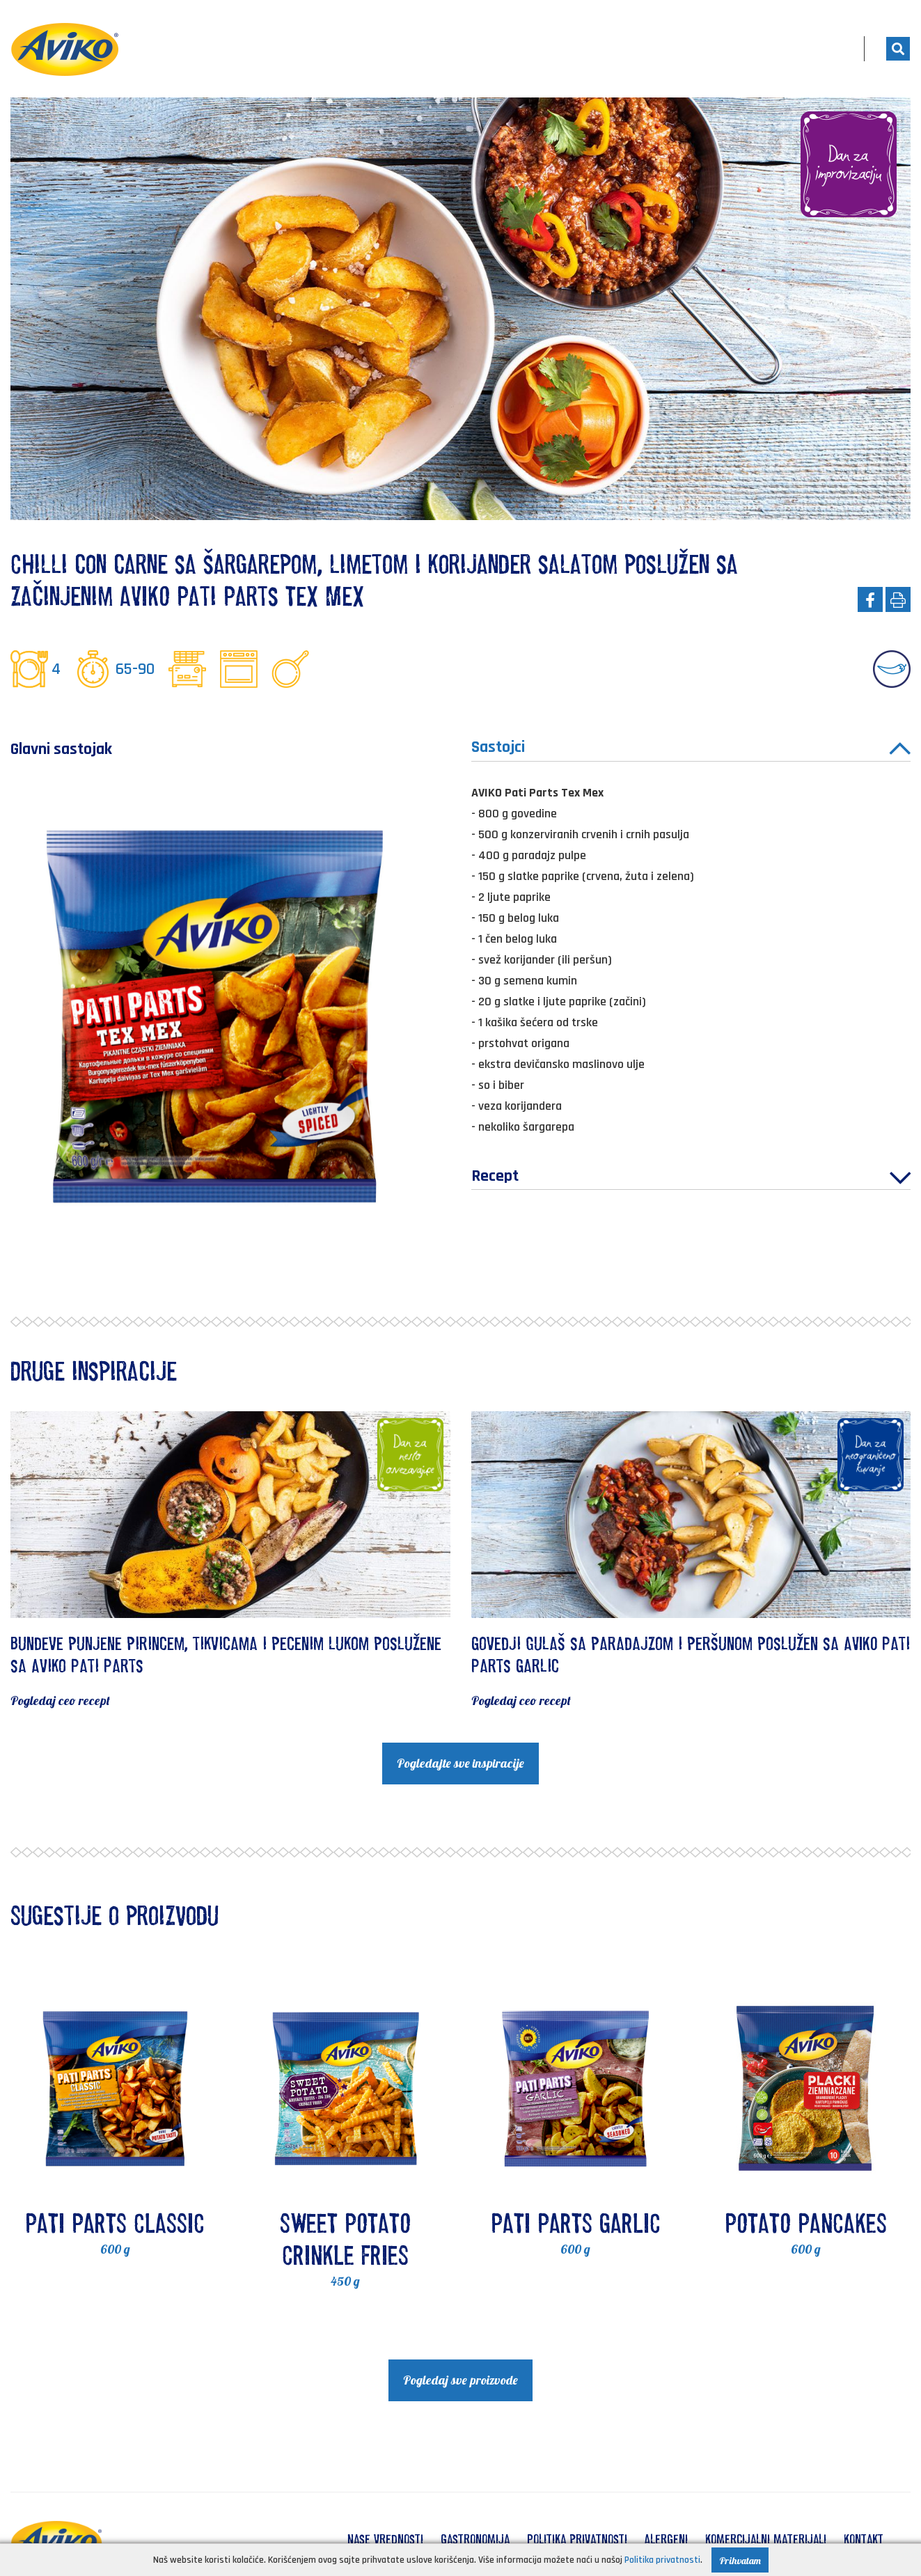  What do you see at coordinates (738, 48) in the screenshot?
I see `Kuvajte sa nama` at bounding box center [738, 48].